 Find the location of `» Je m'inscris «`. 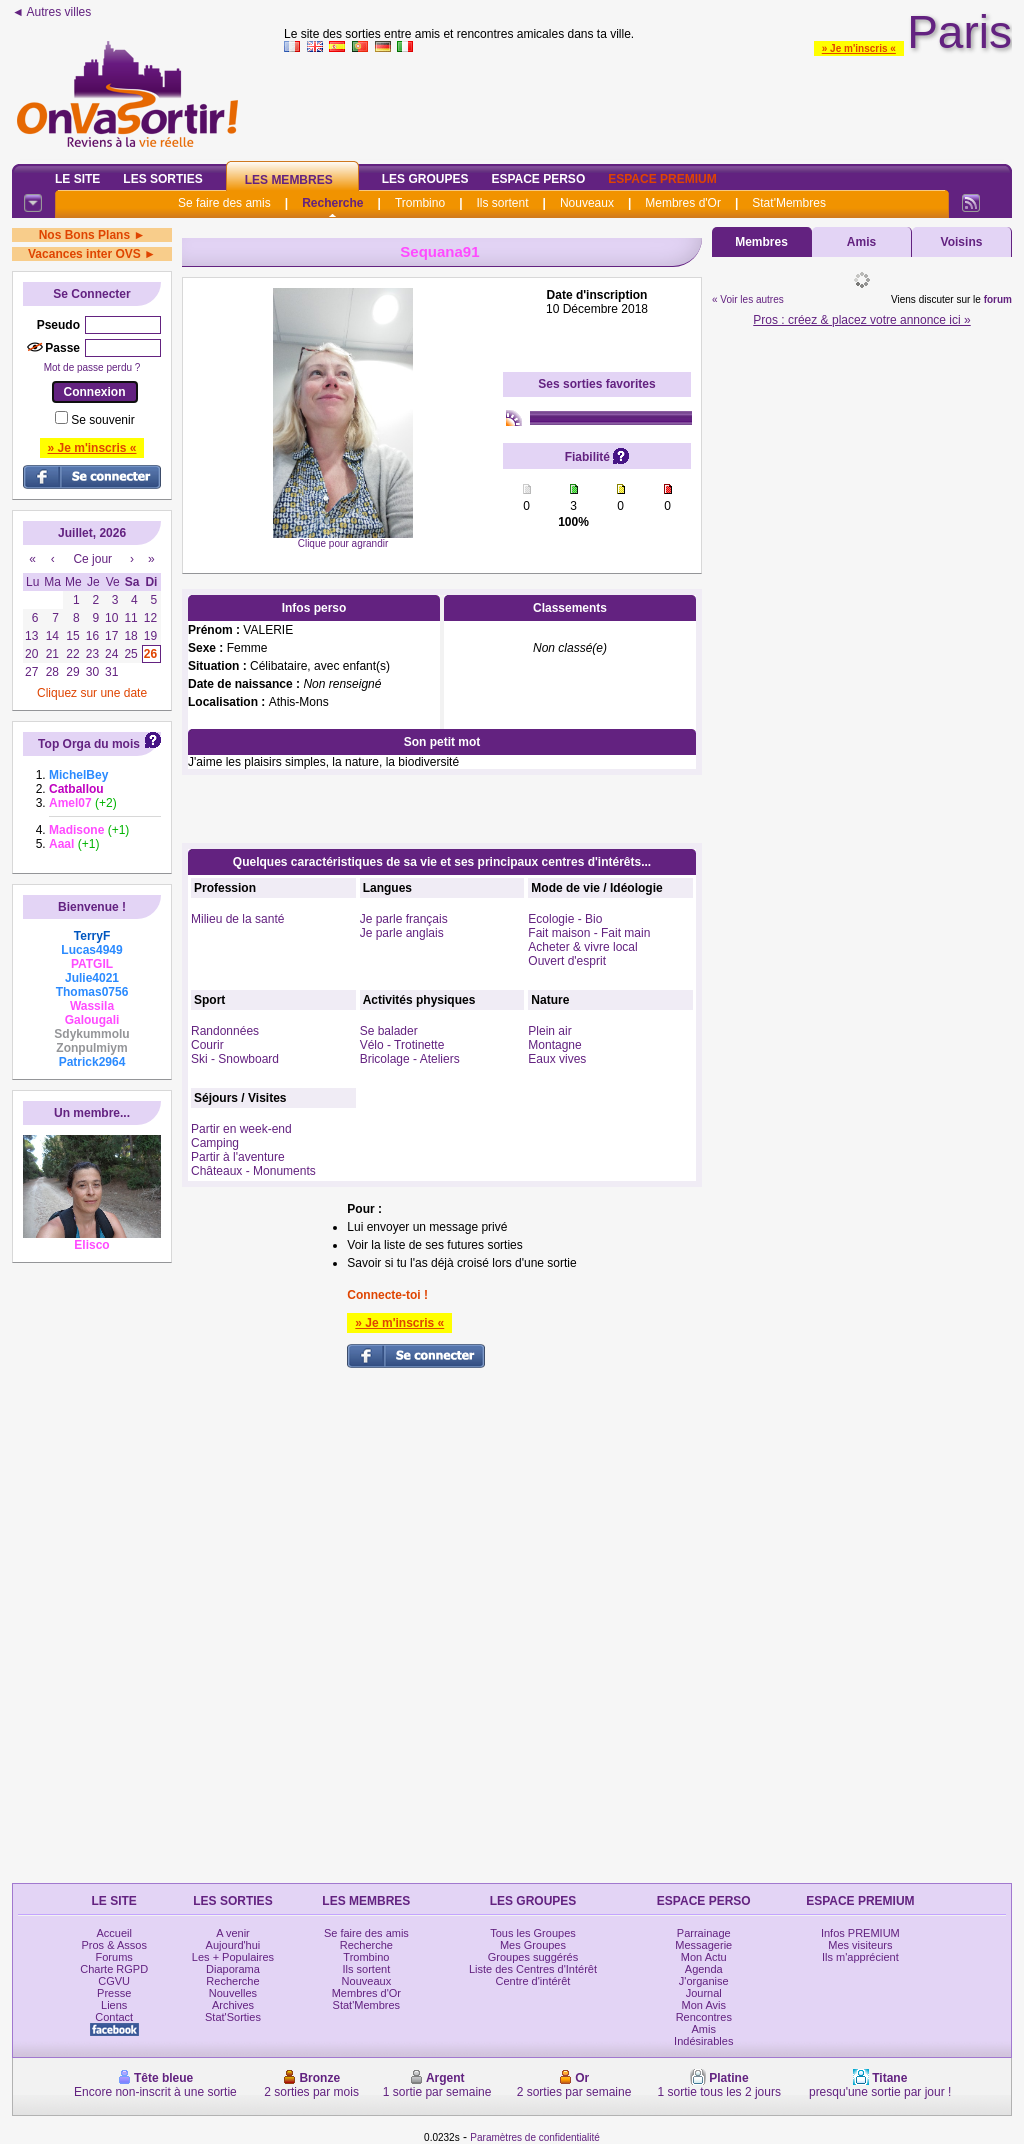

» Je m'inscris « is located at coordinates (859, 48).